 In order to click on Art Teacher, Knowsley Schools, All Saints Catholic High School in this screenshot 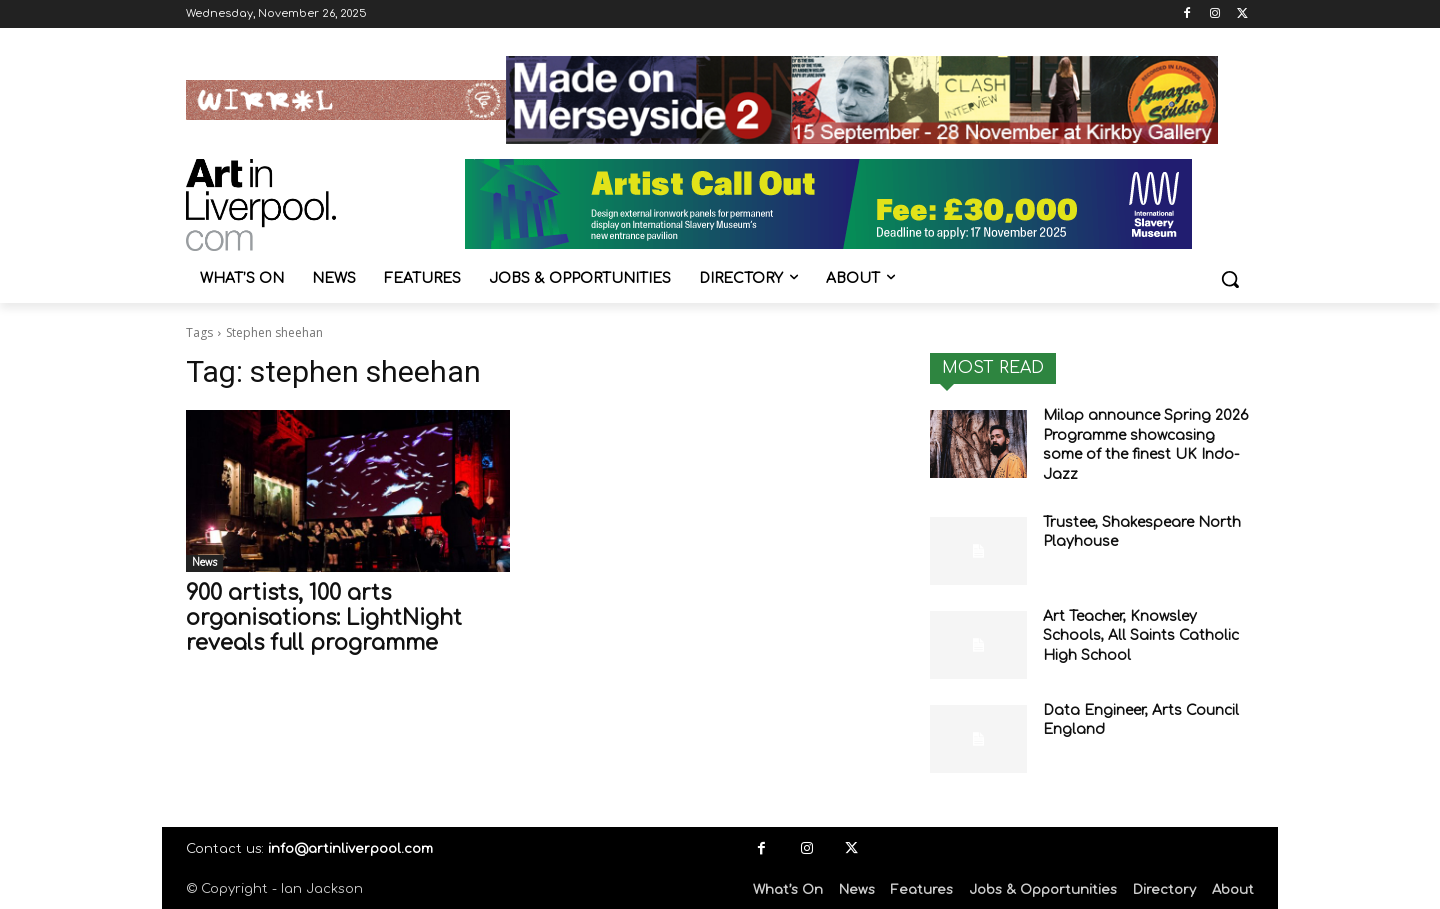, I will do `click(1141, 636)`.